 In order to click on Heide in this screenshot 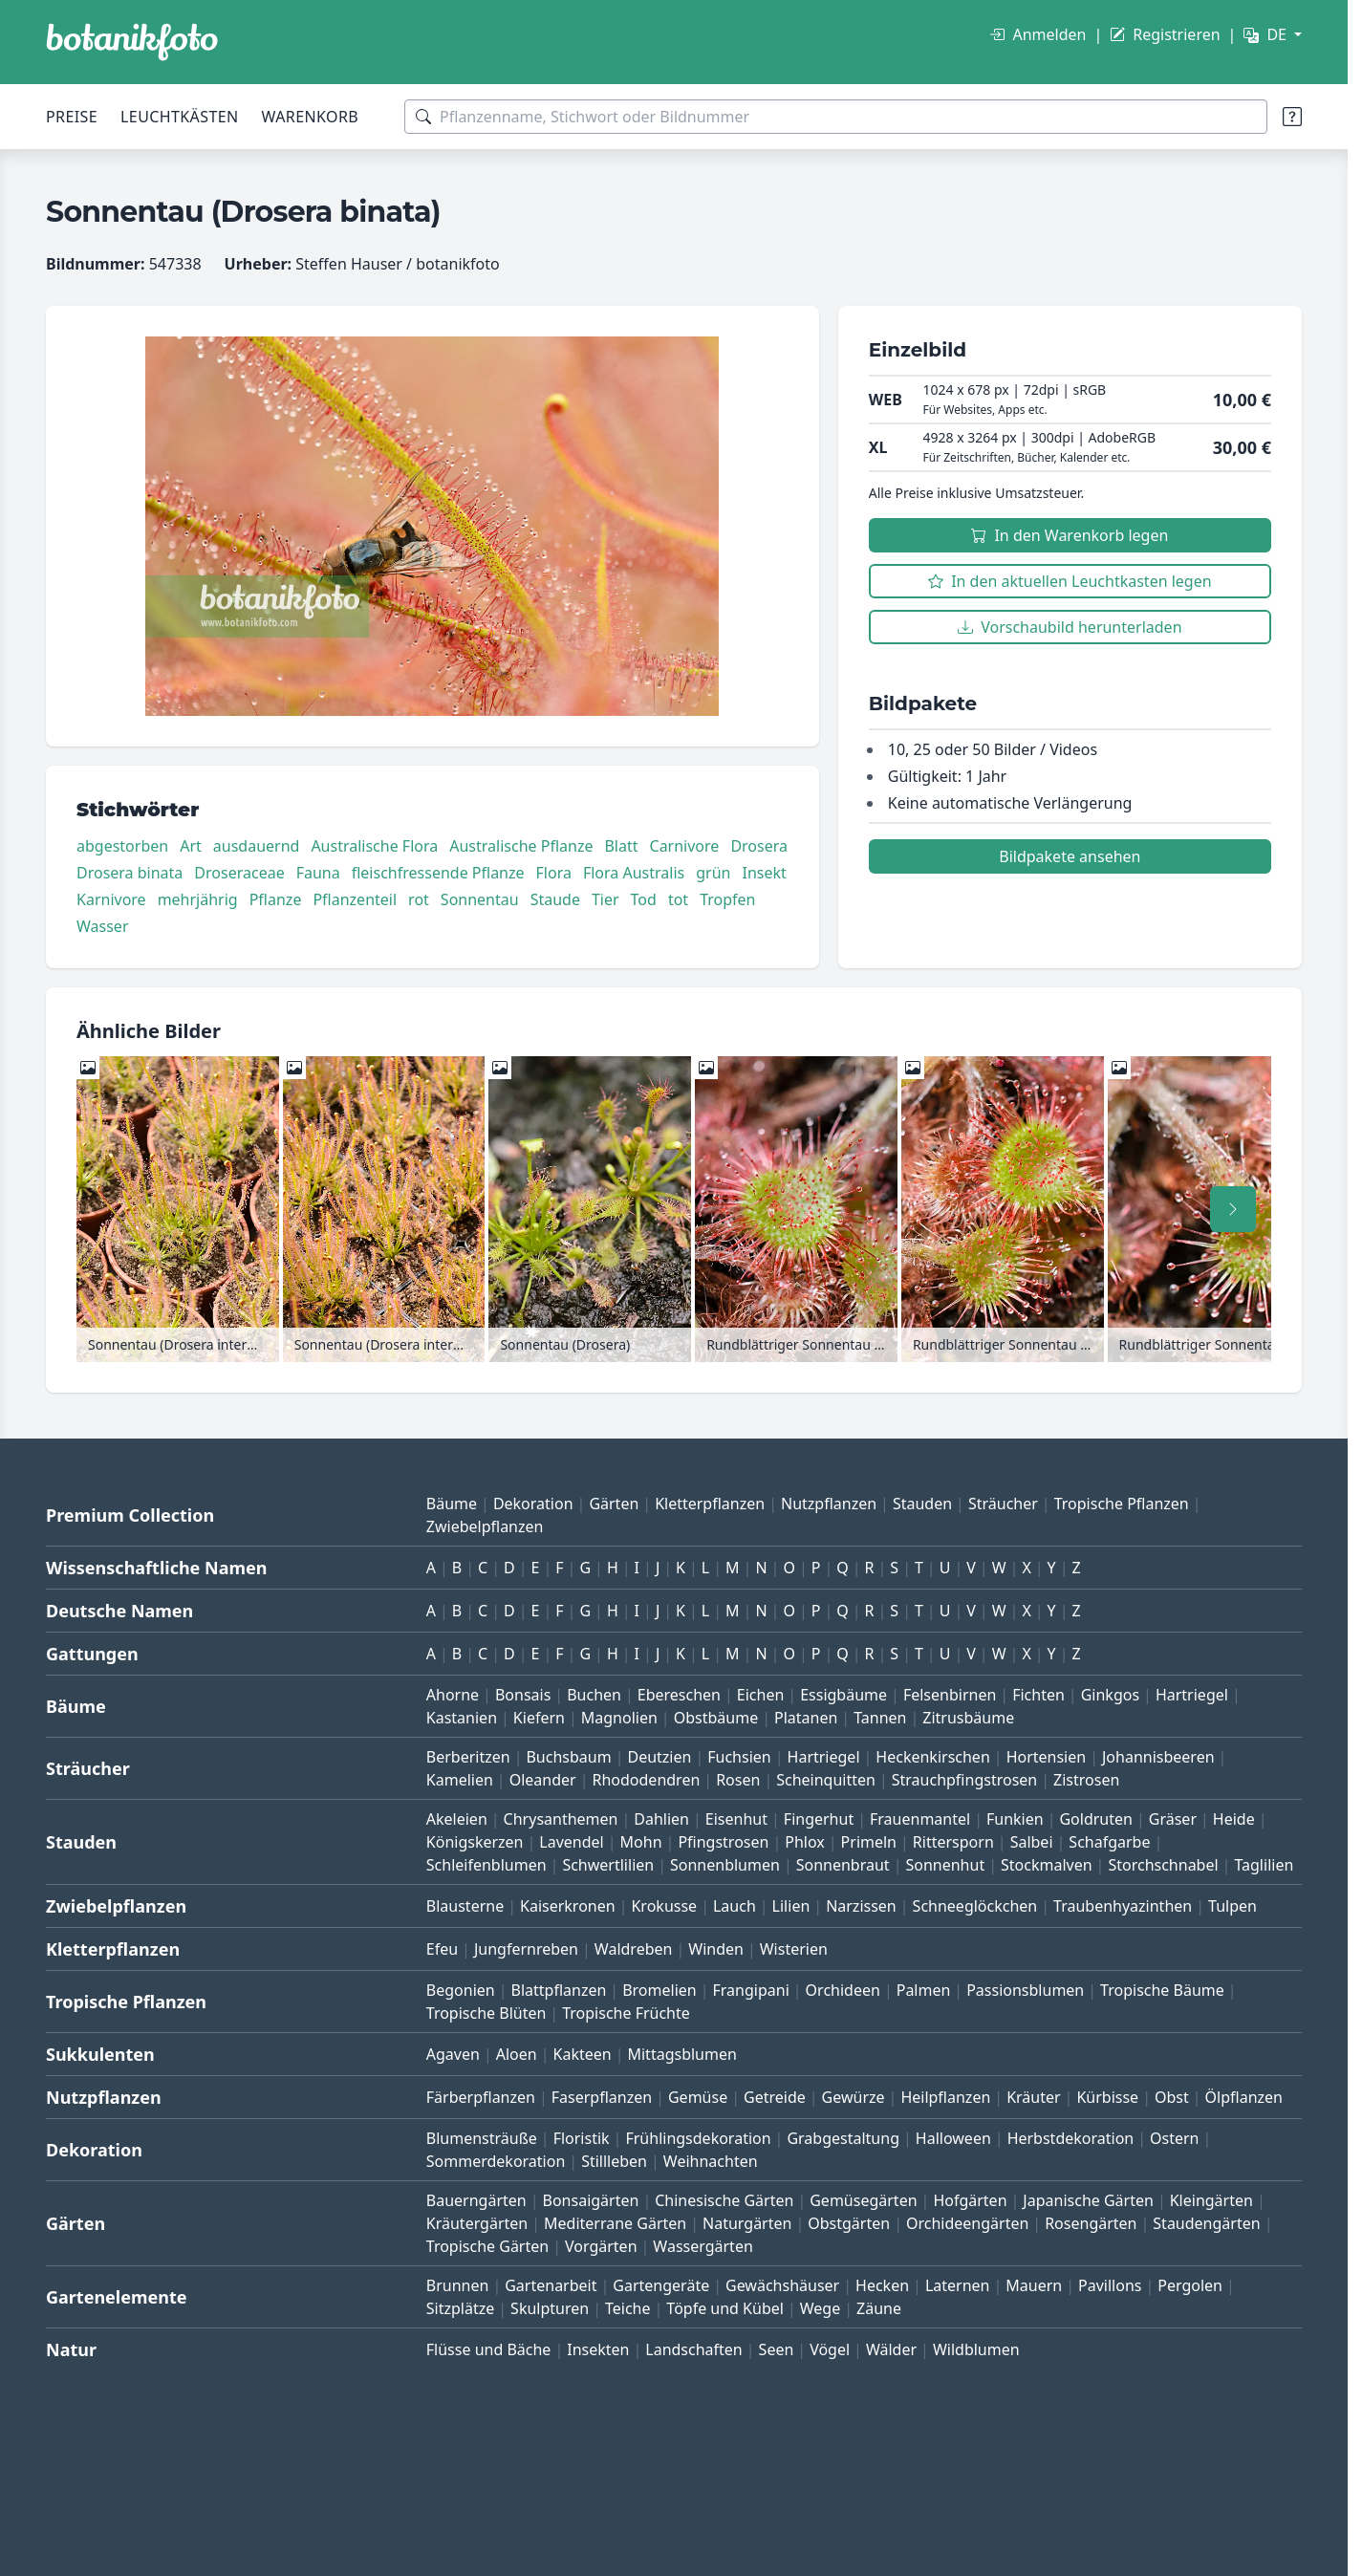, I will do `click(1234, 1818)`.